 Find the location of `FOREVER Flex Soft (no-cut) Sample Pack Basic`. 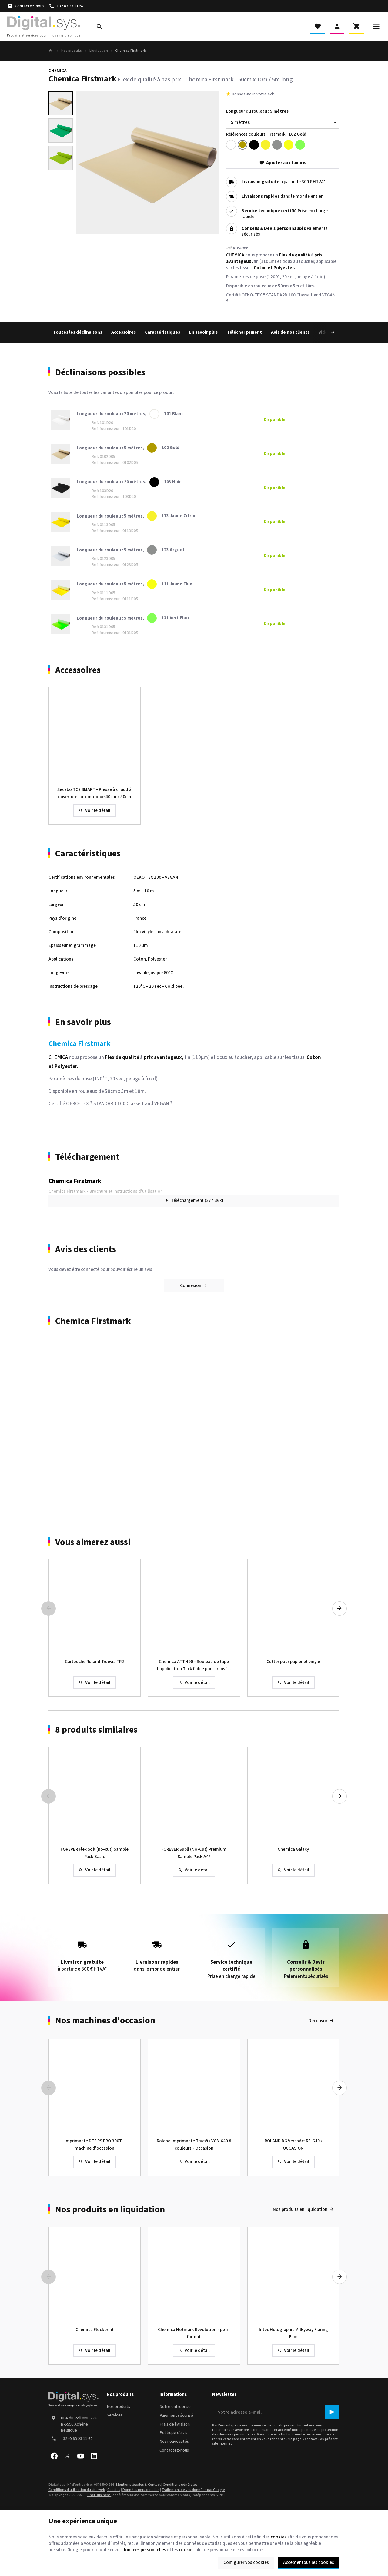

FOREVER Flex Soft (no-cut) Sample Pack Basic is located at coordinates (95, 1853).